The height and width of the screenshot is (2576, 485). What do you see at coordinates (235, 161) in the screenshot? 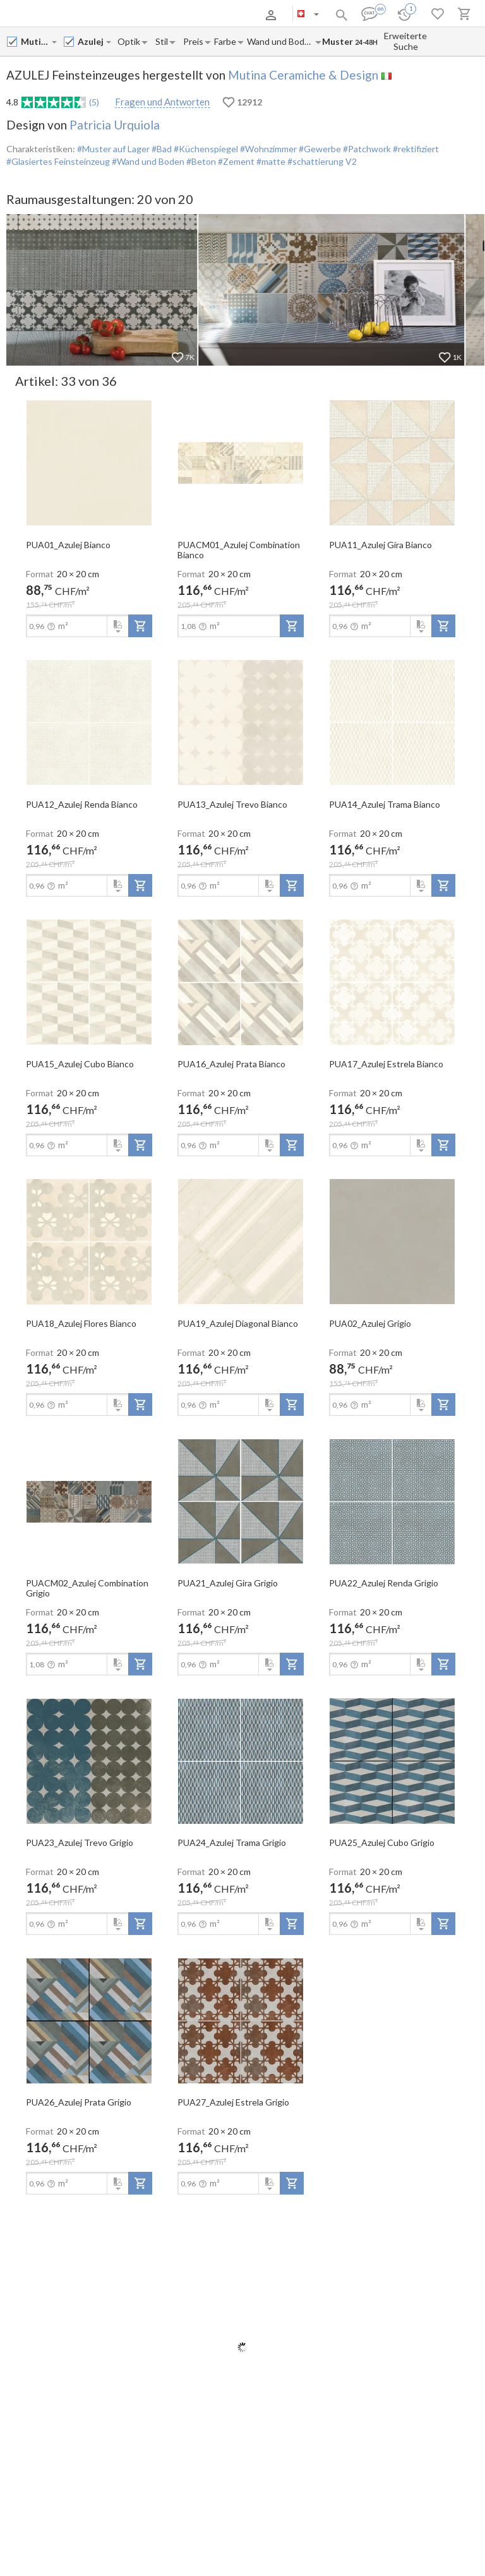
I see `#Zement` at bounding box center [235, 161].